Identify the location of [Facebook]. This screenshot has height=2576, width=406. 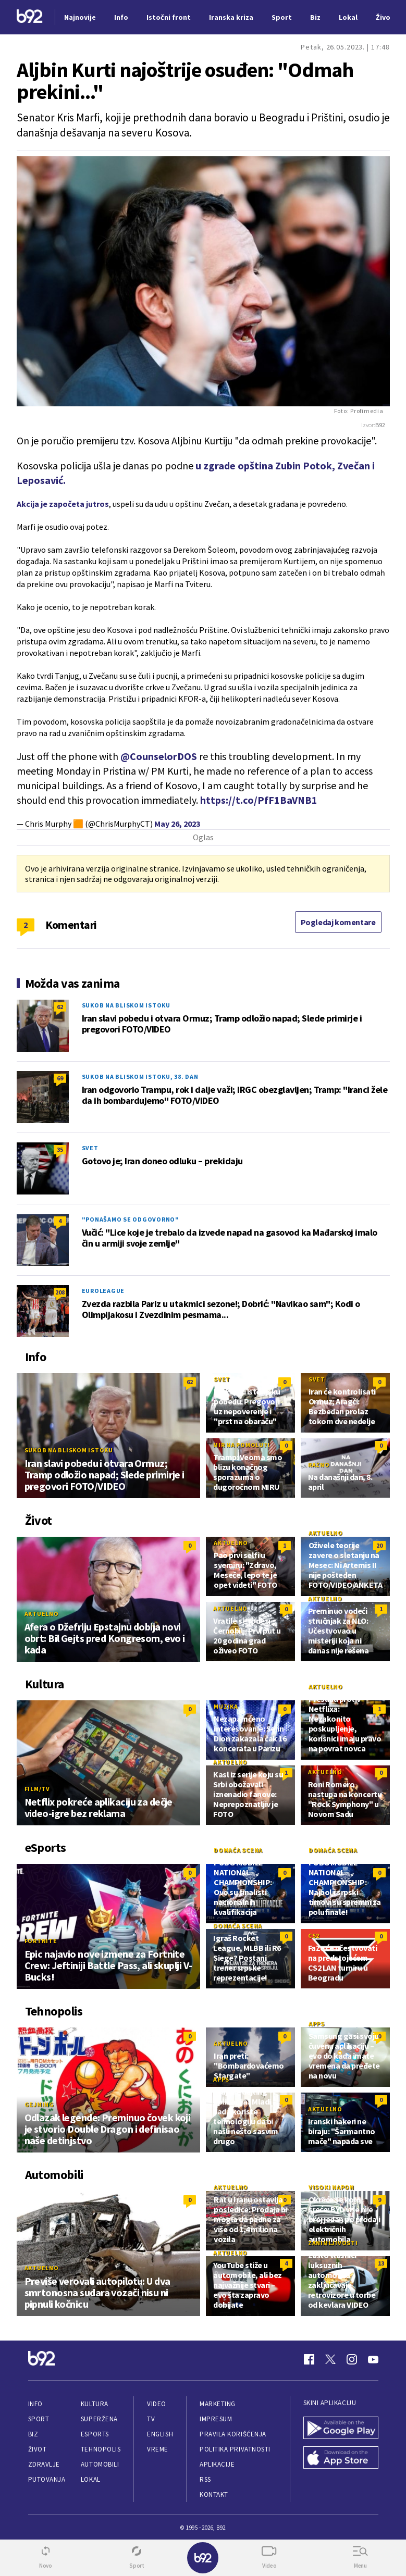
(309, 2359).